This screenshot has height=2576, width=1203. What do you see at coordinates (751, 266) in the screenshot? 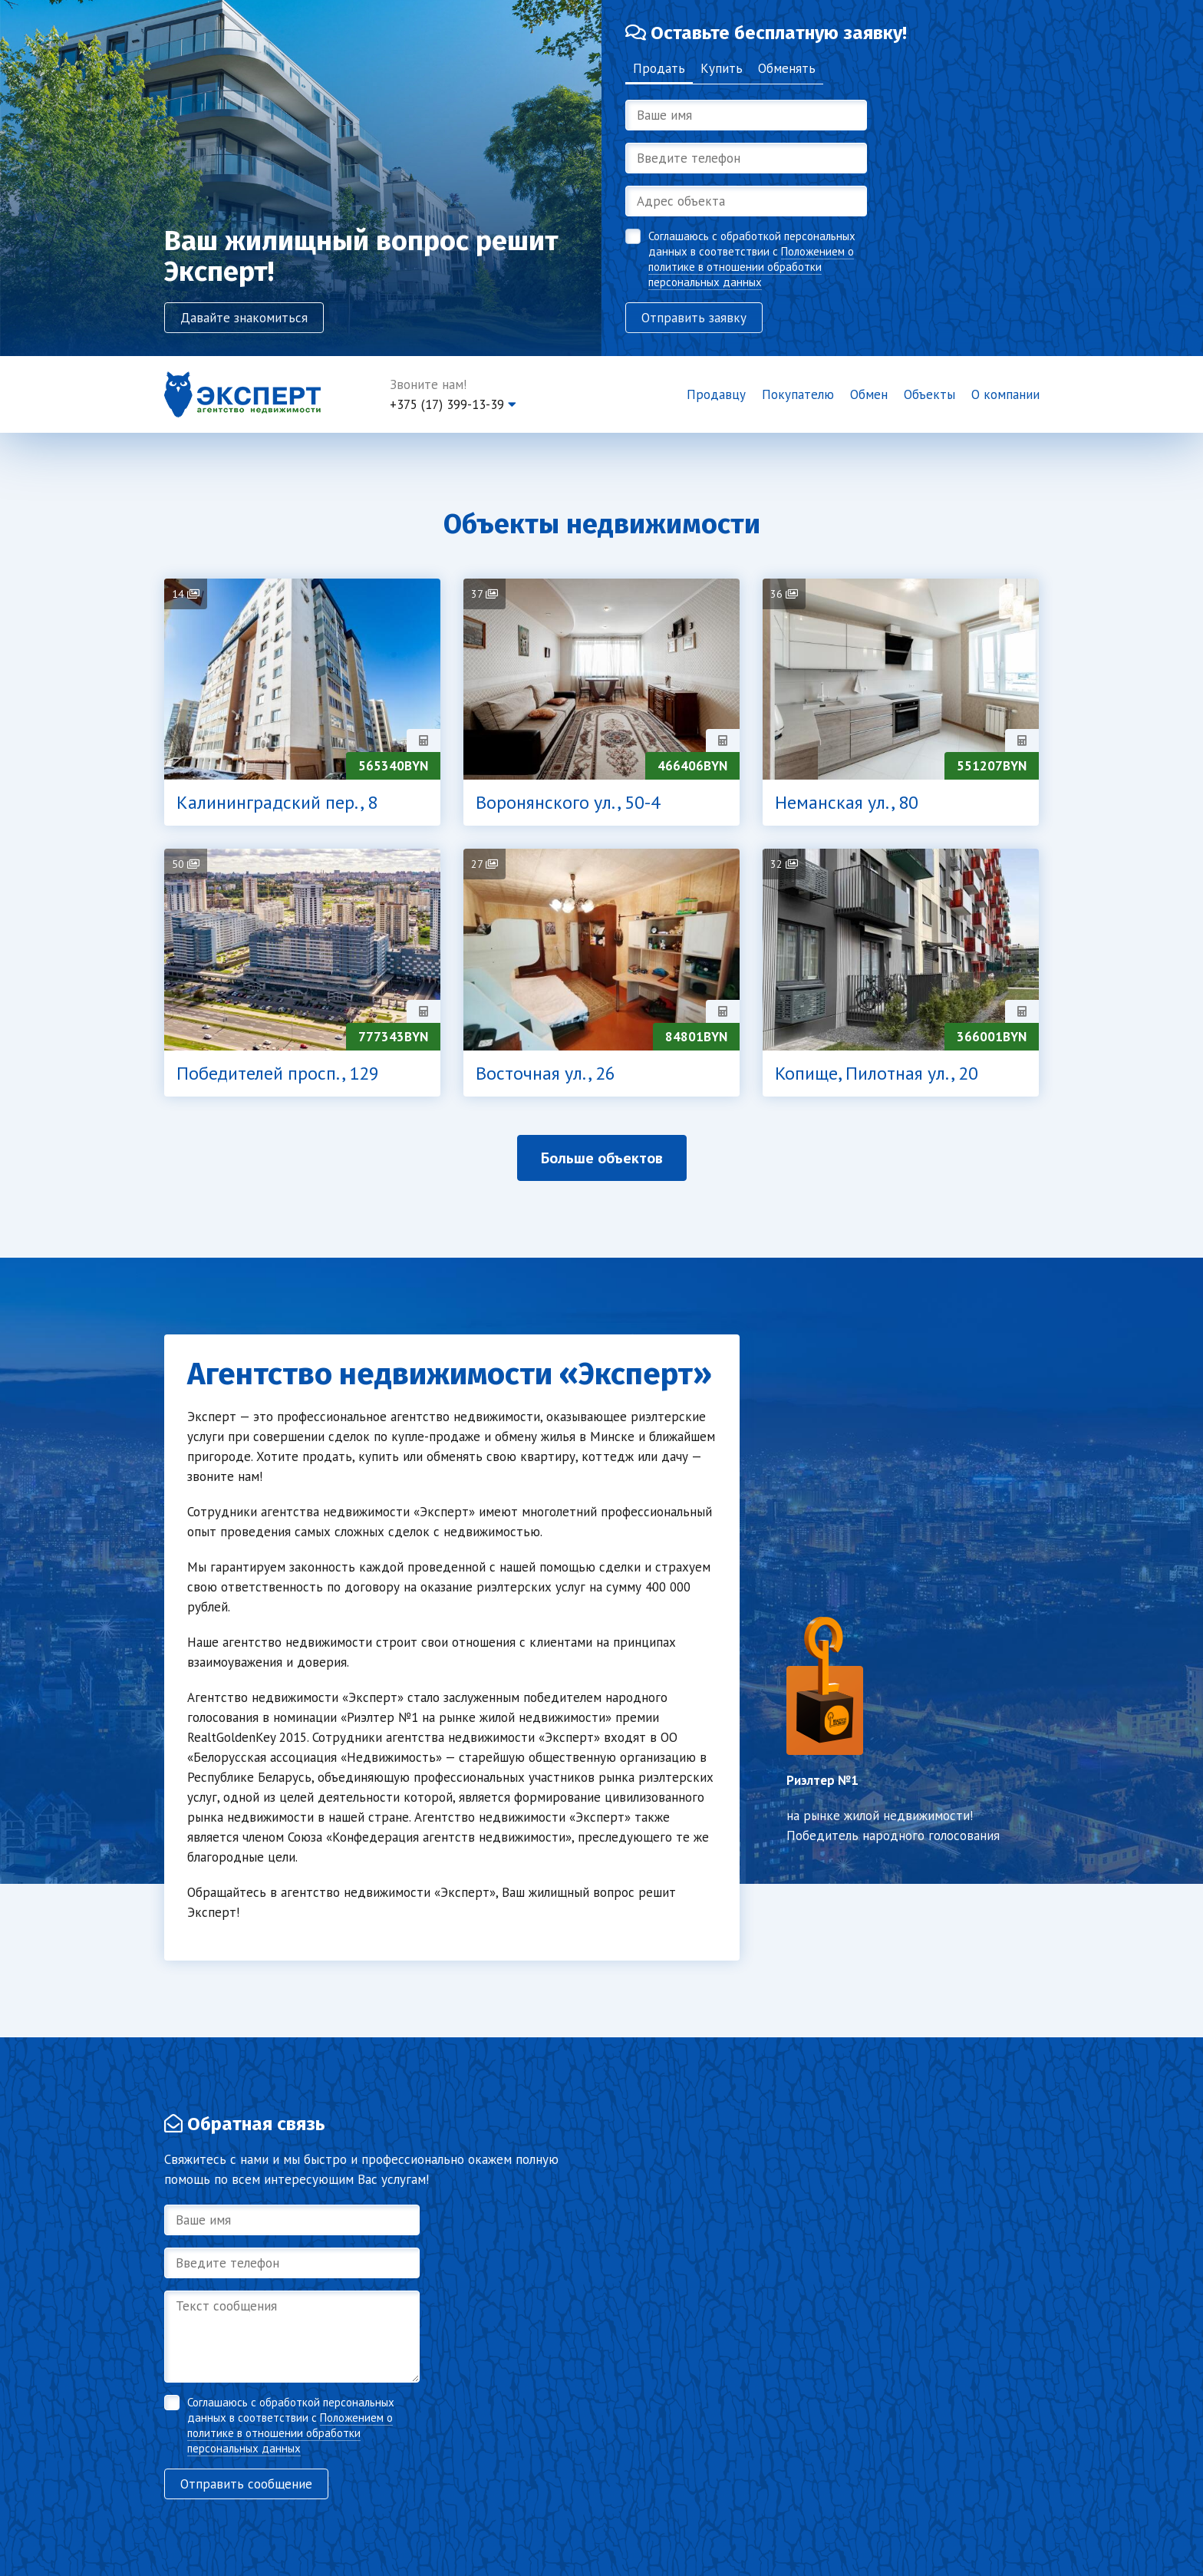
I see `Положением о политике в отношении обработки персональных данных` at bounding box center [751, 266].